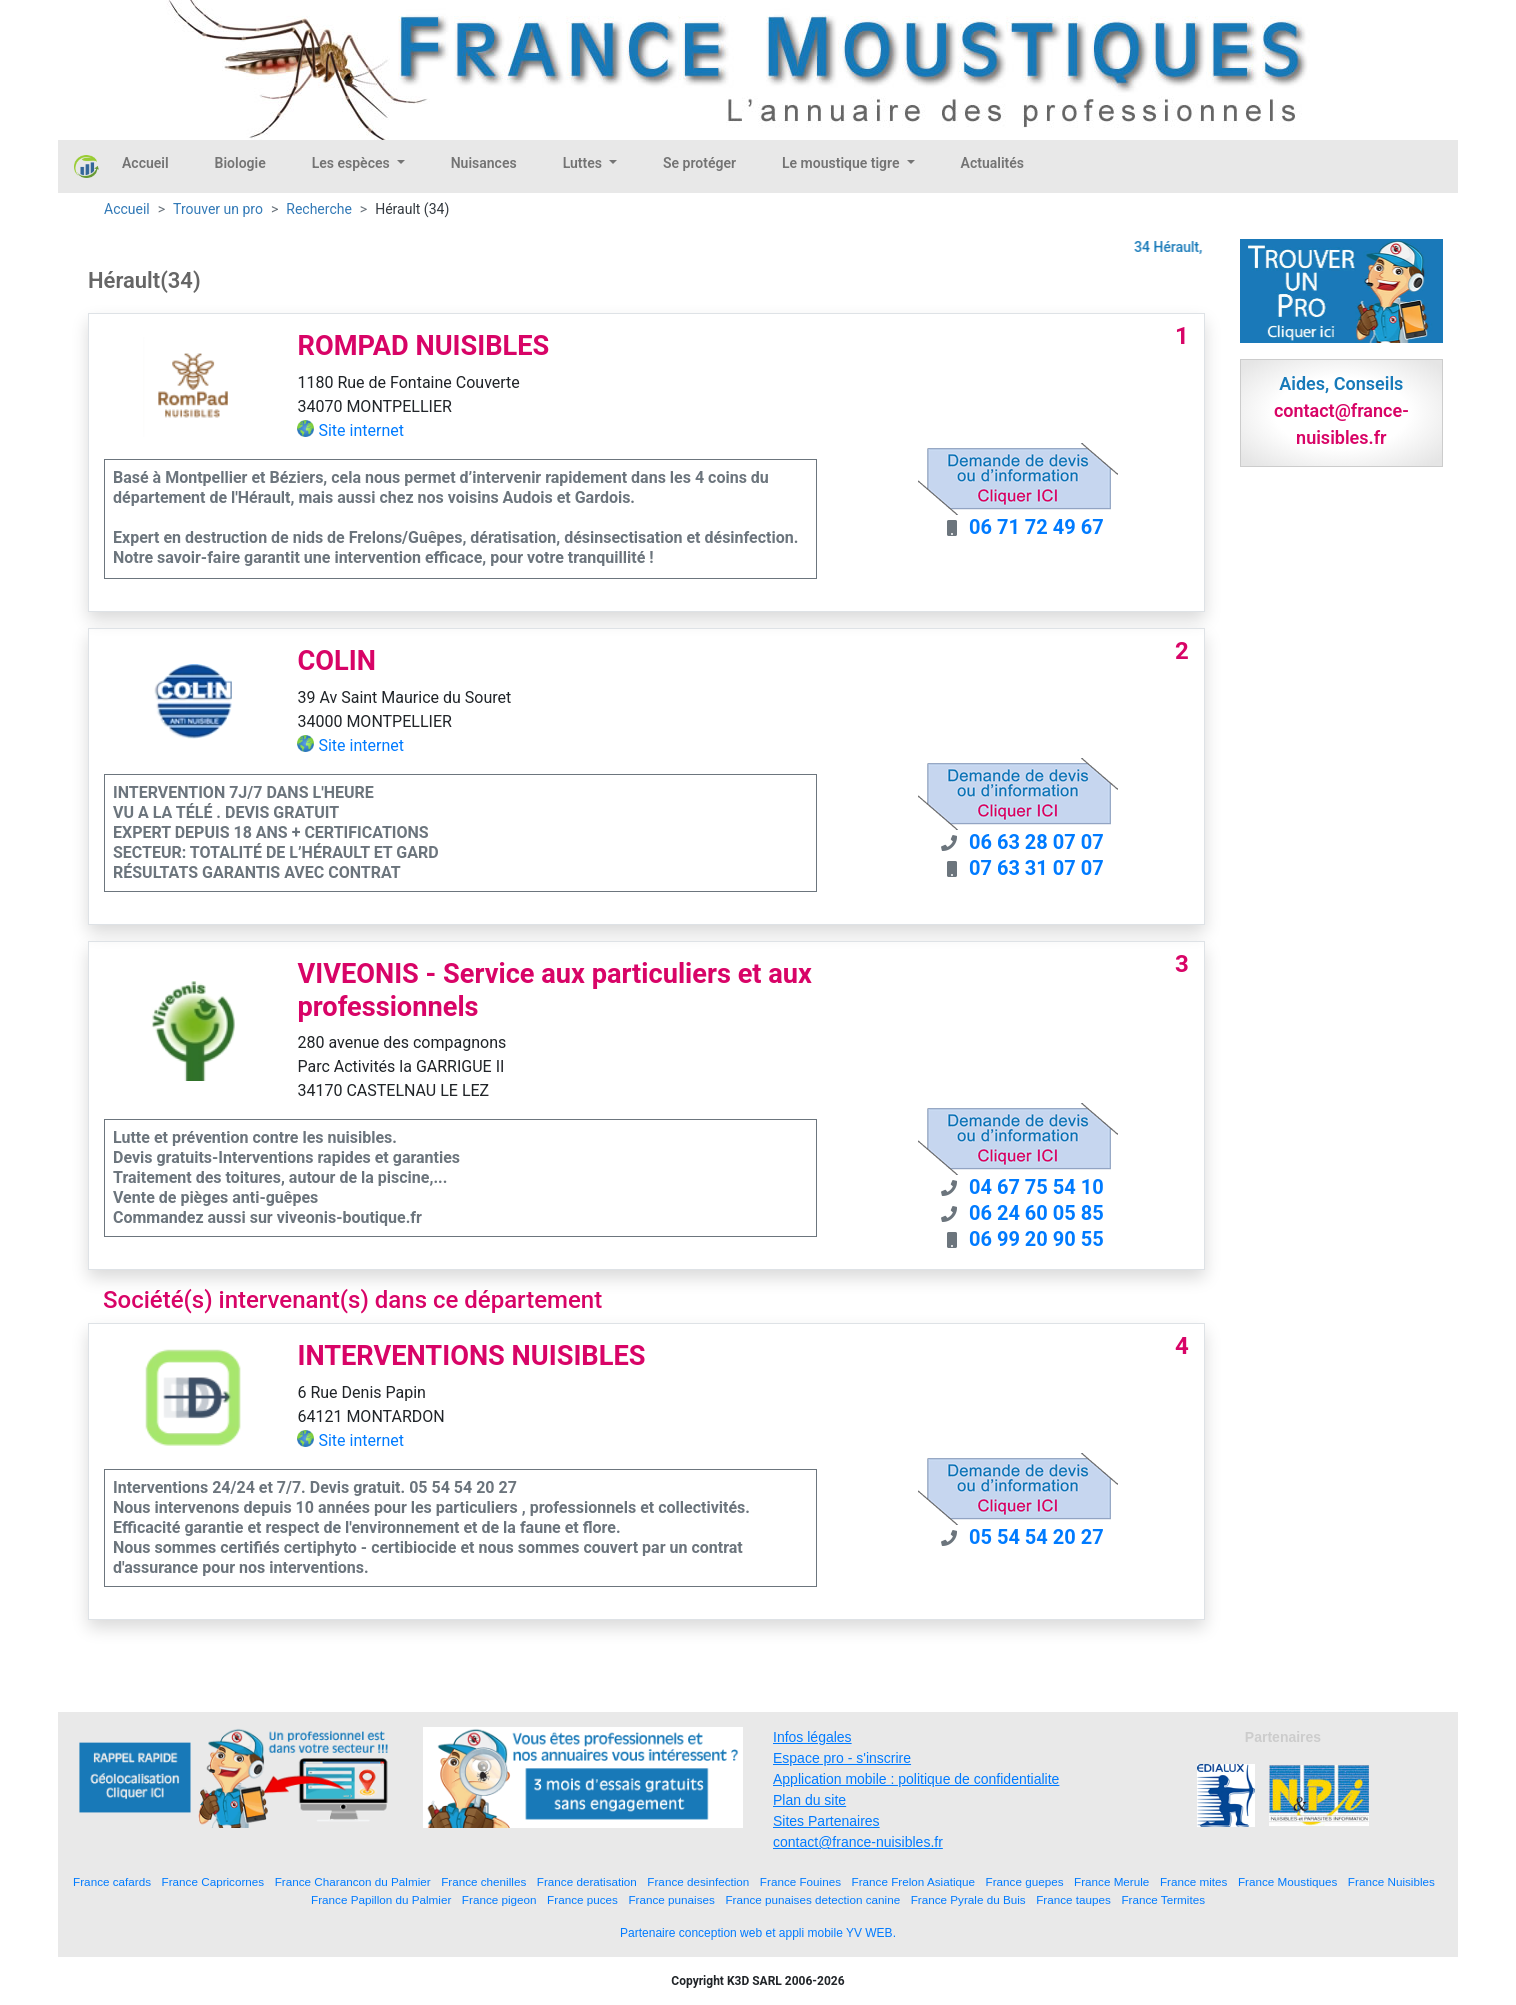  What do you see at coordinates (381, 1899) in the screenshot?
I see `France Papillon du Palmier` at bounding box center [381, 1899].